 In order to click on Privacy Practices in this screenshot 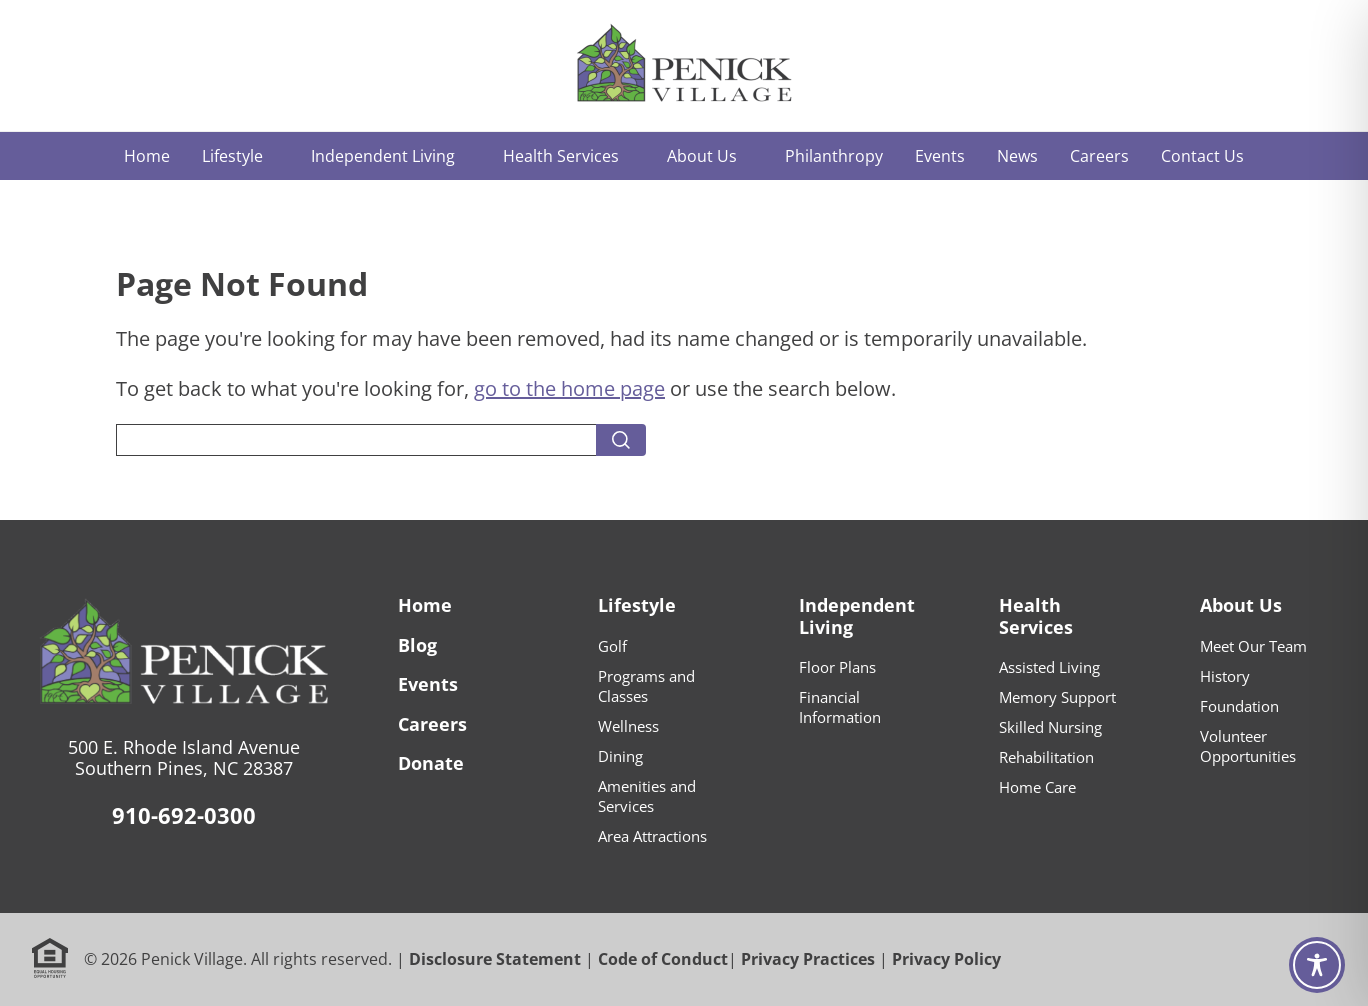, I will do `click(808, 959)`.